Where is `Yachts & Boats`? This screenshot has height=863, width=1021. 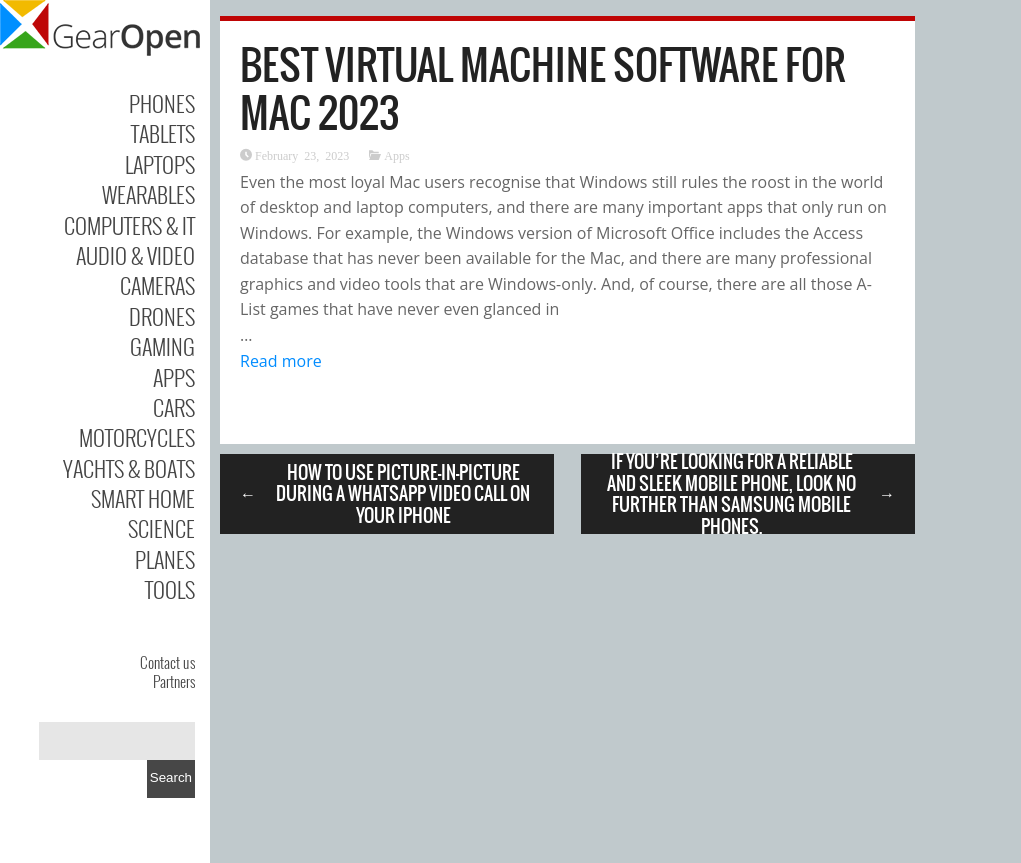
Yachts & Boats is located at coordinates (129, 468).